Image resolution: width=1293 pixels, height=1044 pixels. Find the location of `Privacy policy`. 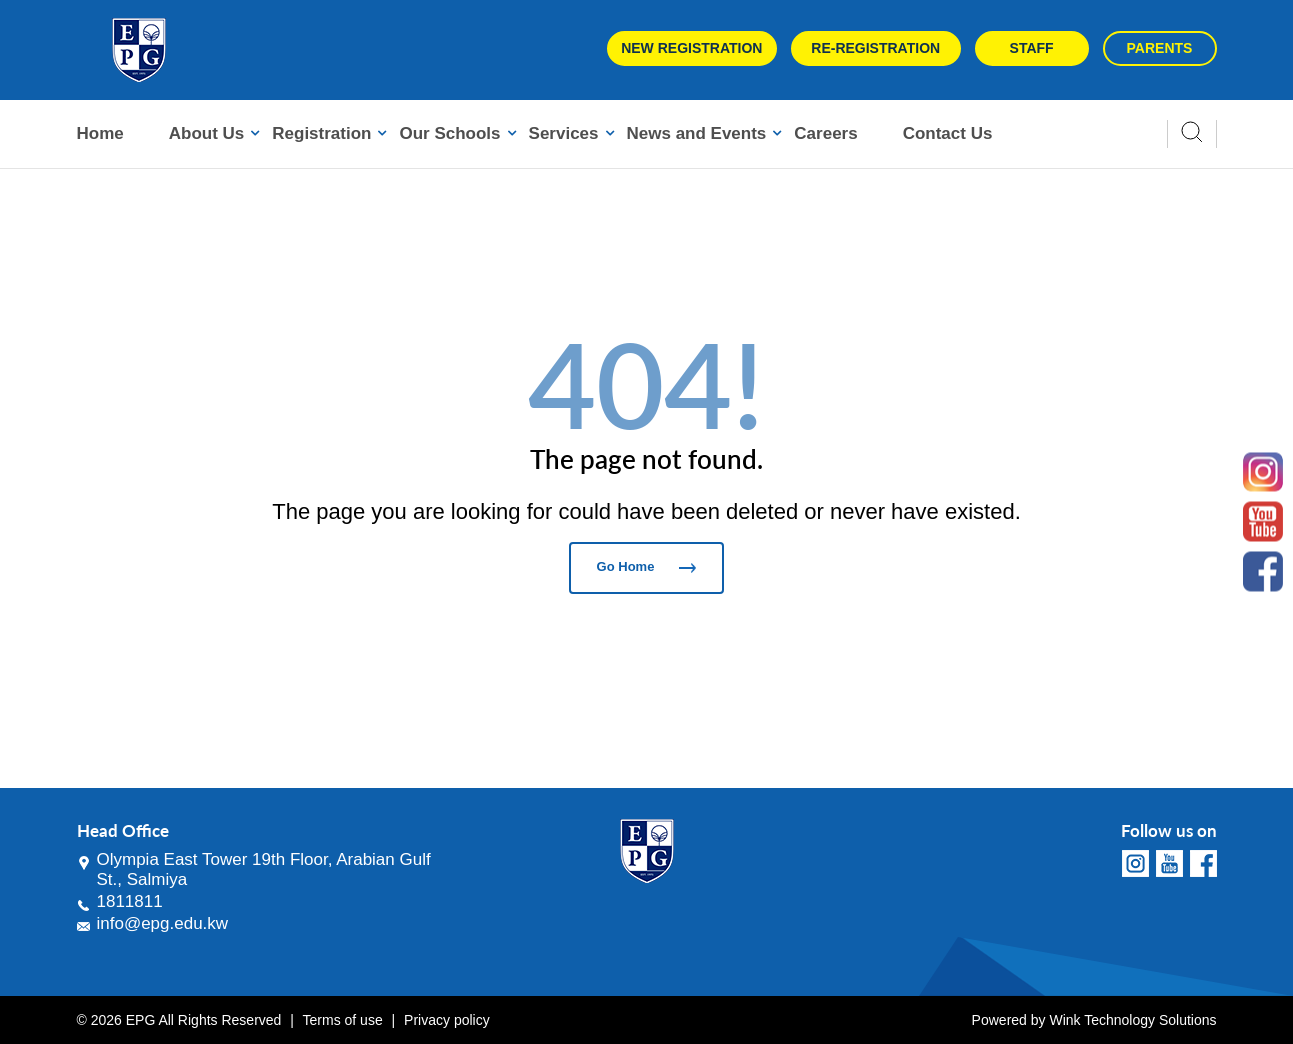

Privacy policy is located at coordinates (447, 1020).